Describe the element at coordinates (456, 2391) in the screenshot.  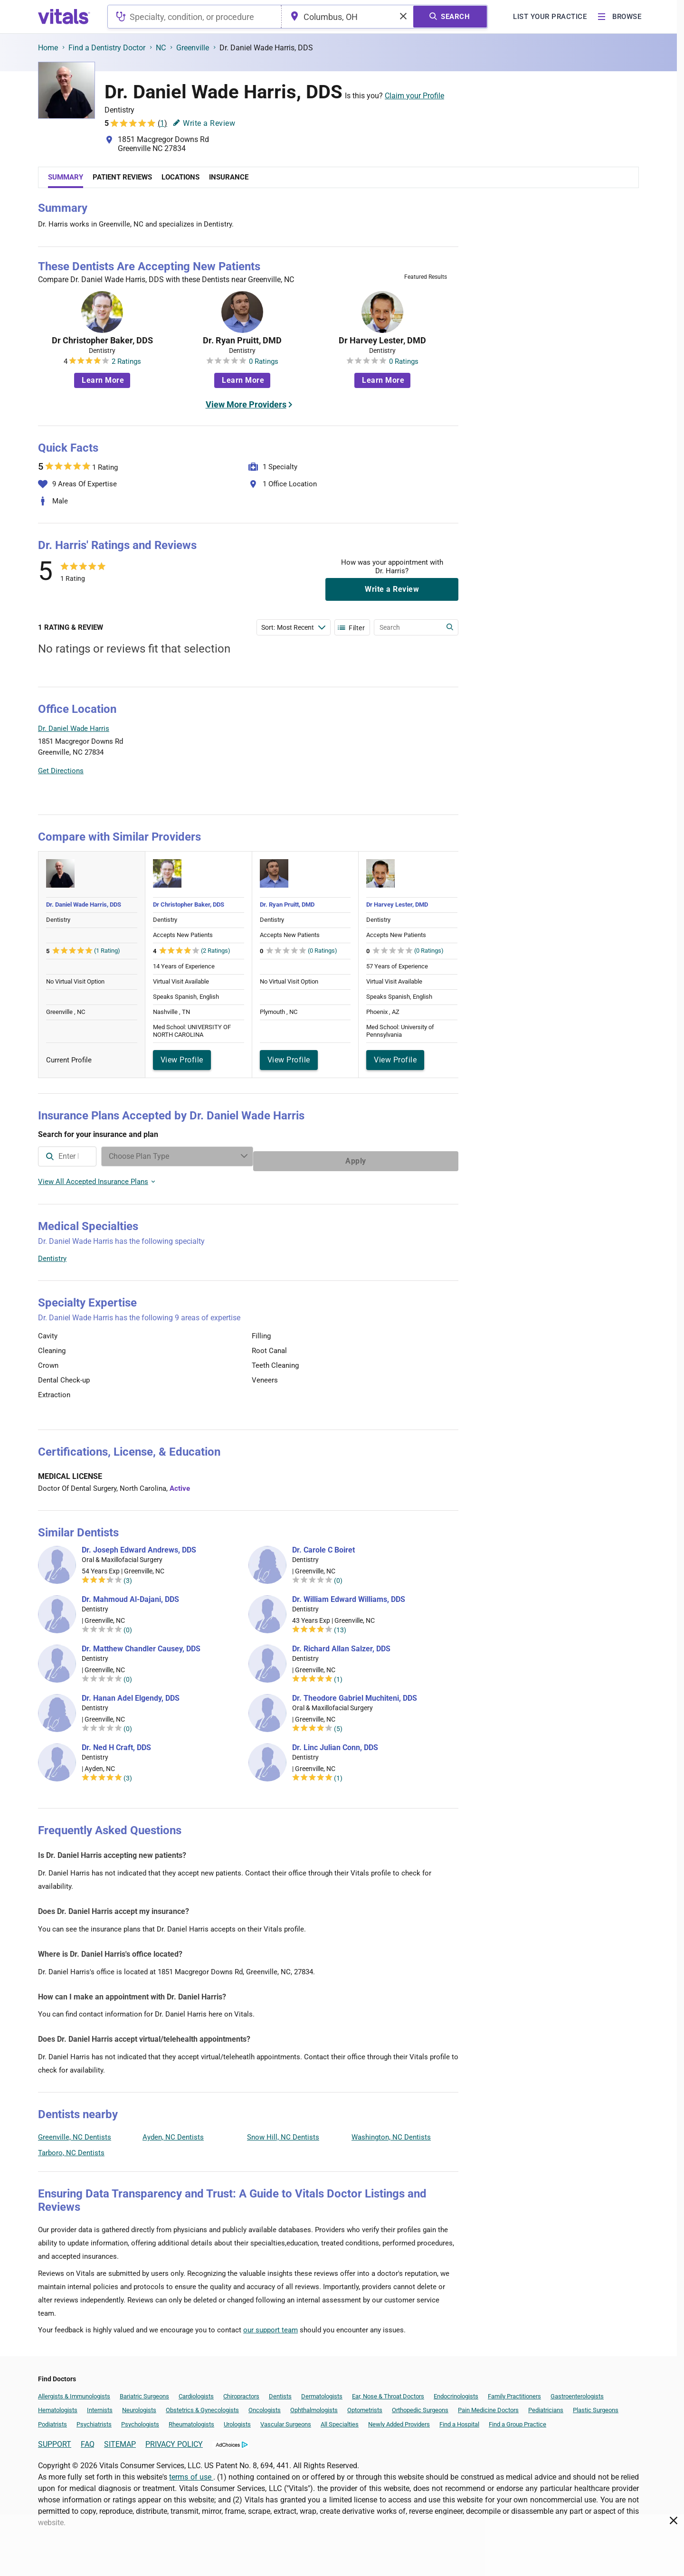
I see `Endocrinologists` at that location.